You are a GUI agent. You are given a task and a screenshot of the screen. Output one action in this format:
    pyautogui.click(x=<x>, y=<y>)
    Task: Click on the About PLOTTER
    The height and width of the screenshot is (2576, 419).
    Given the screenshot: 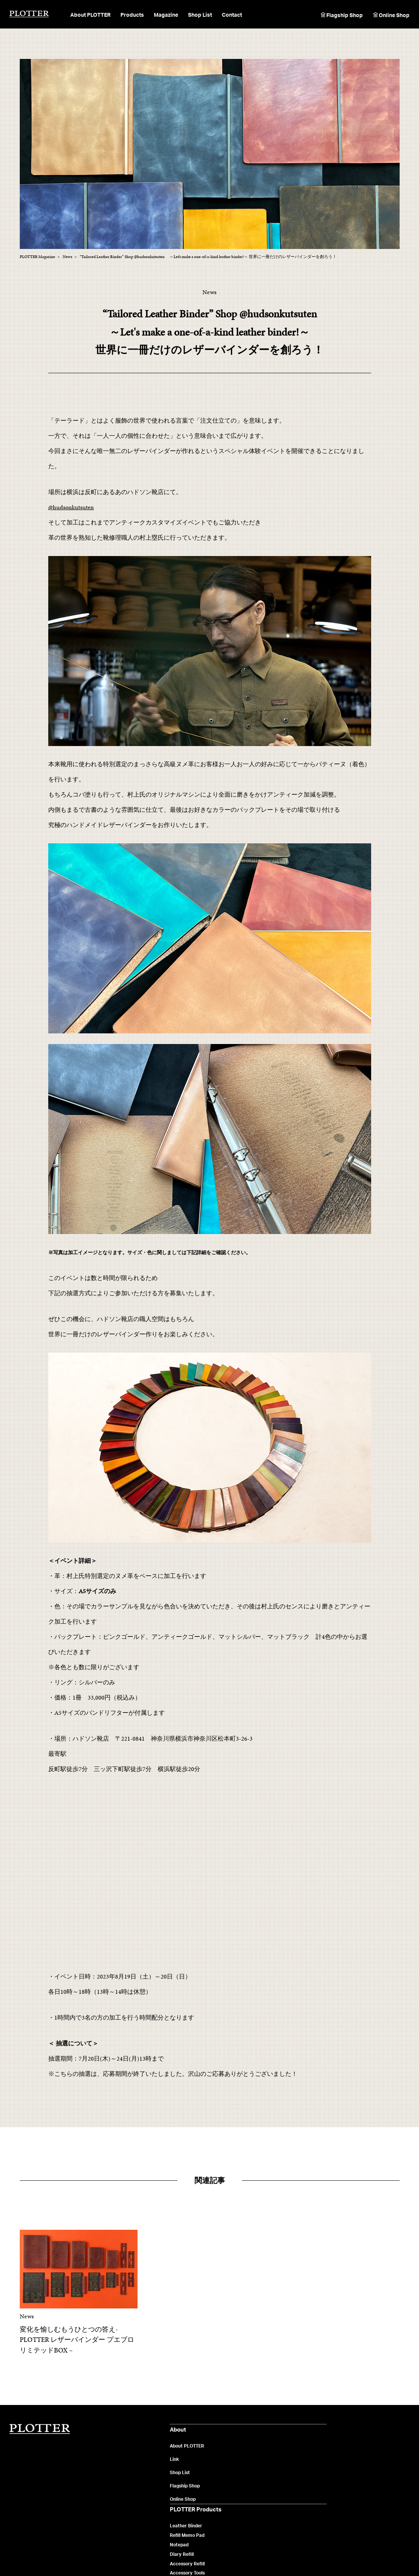 What is the action you would take?
    pyautogui.click(x=104, y=2448)
    